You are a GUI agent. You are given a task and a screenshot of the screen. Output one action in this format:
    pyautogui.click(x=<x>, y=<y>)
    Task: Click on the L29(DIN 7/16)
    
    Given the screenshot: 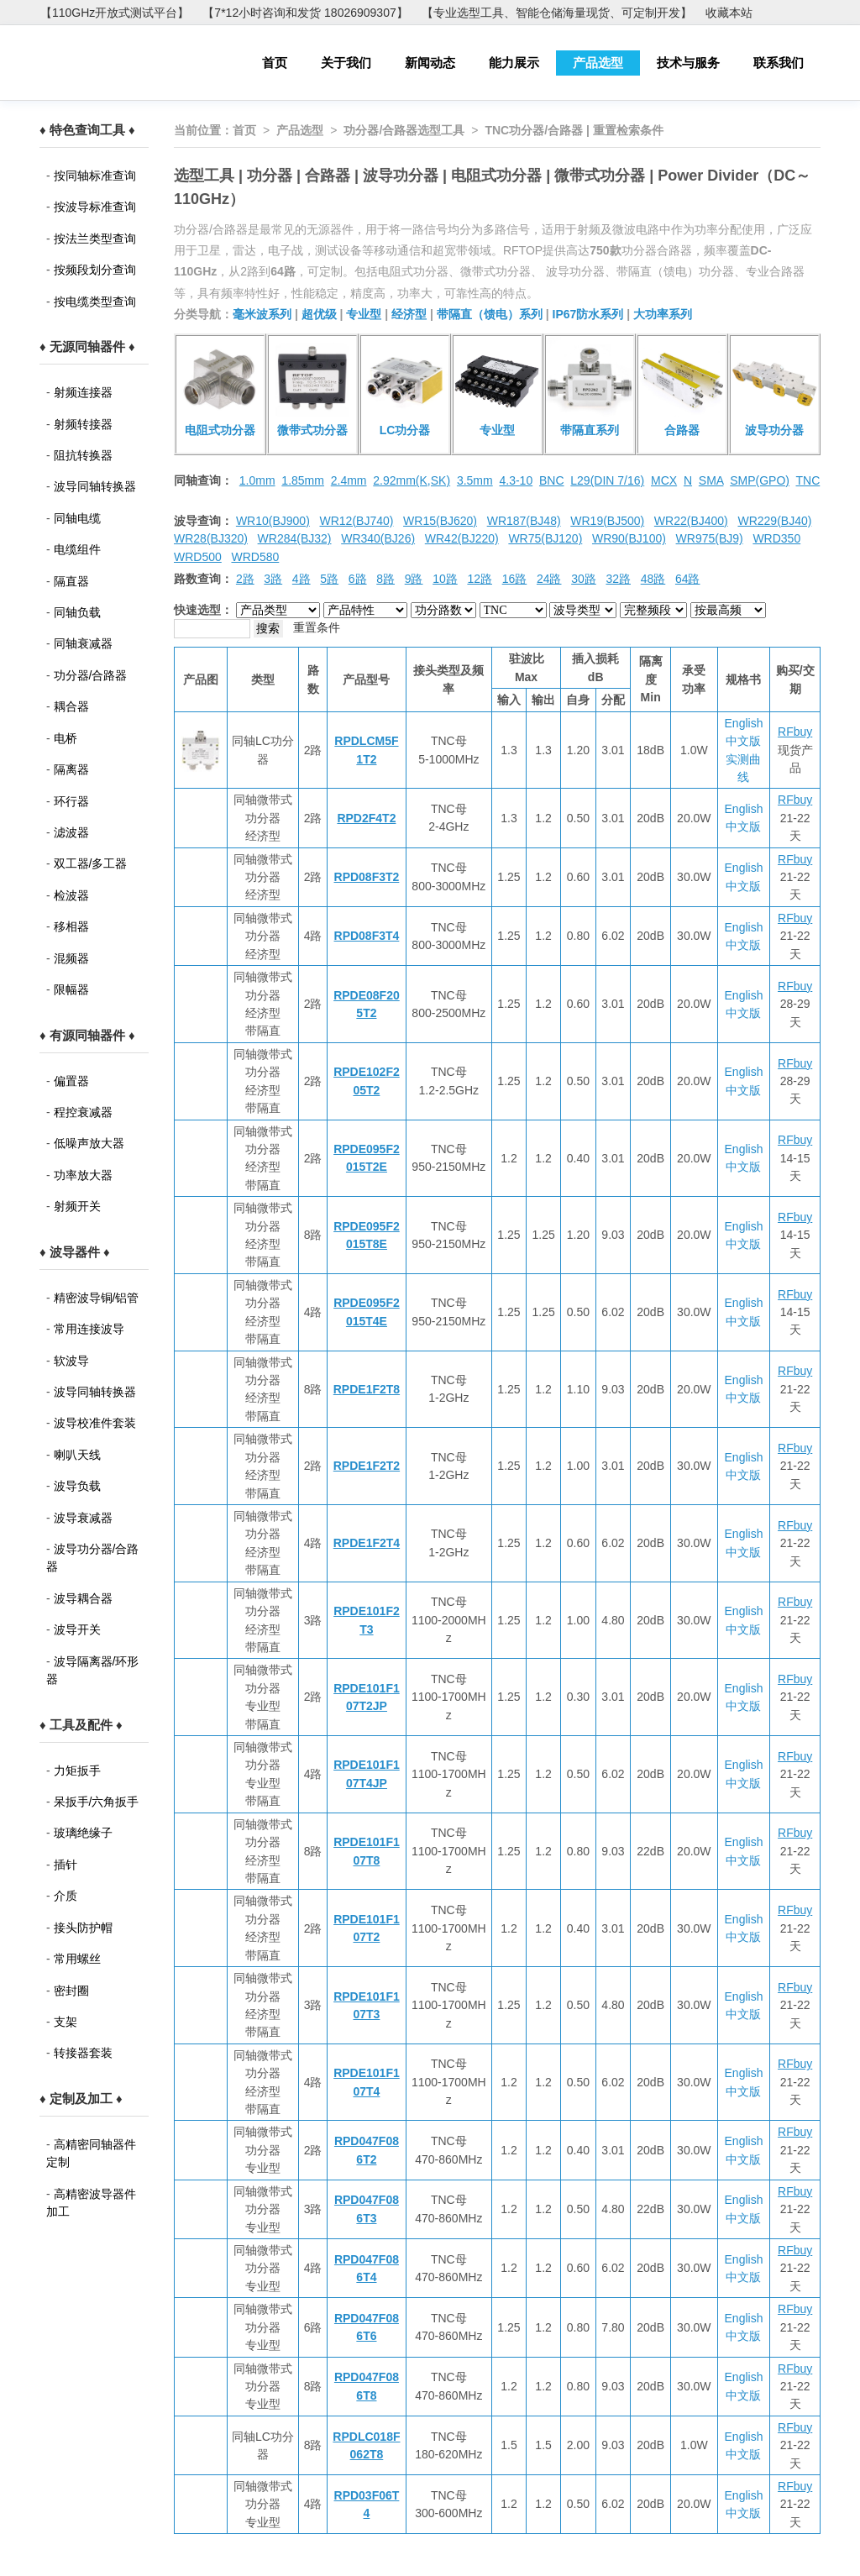 What is the action you would take?
    pyautogui.click(x=607, y=480)
    